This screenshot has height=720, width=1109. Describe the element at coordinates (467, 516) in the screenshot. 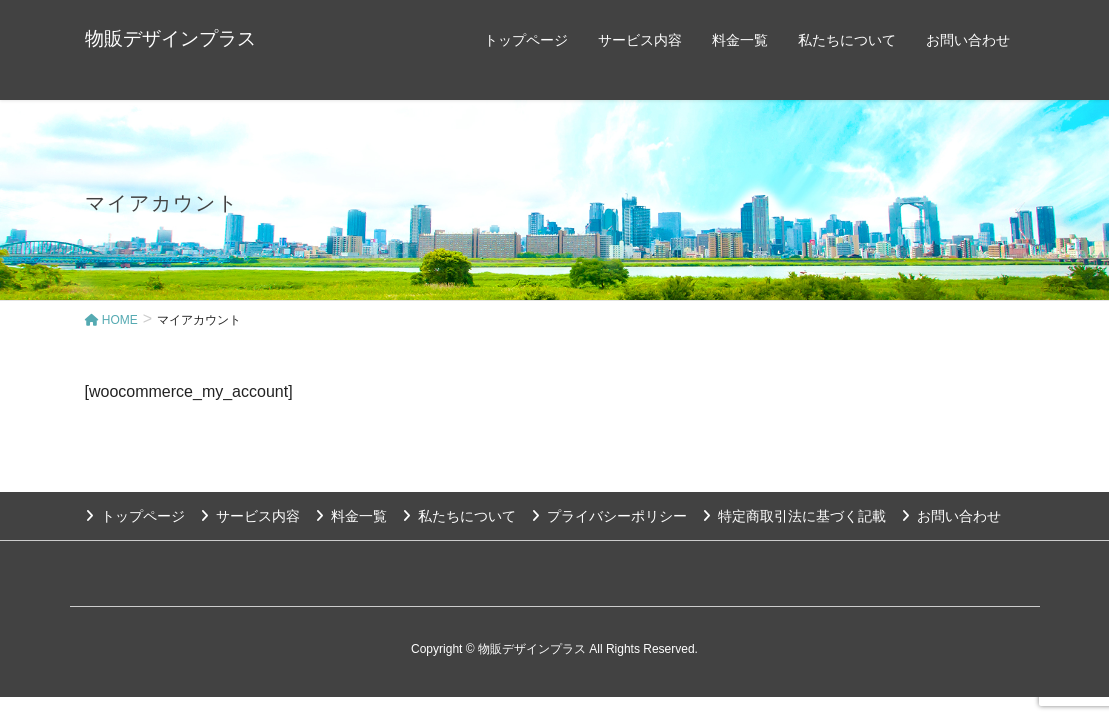

I see `私たちについて` at that location.